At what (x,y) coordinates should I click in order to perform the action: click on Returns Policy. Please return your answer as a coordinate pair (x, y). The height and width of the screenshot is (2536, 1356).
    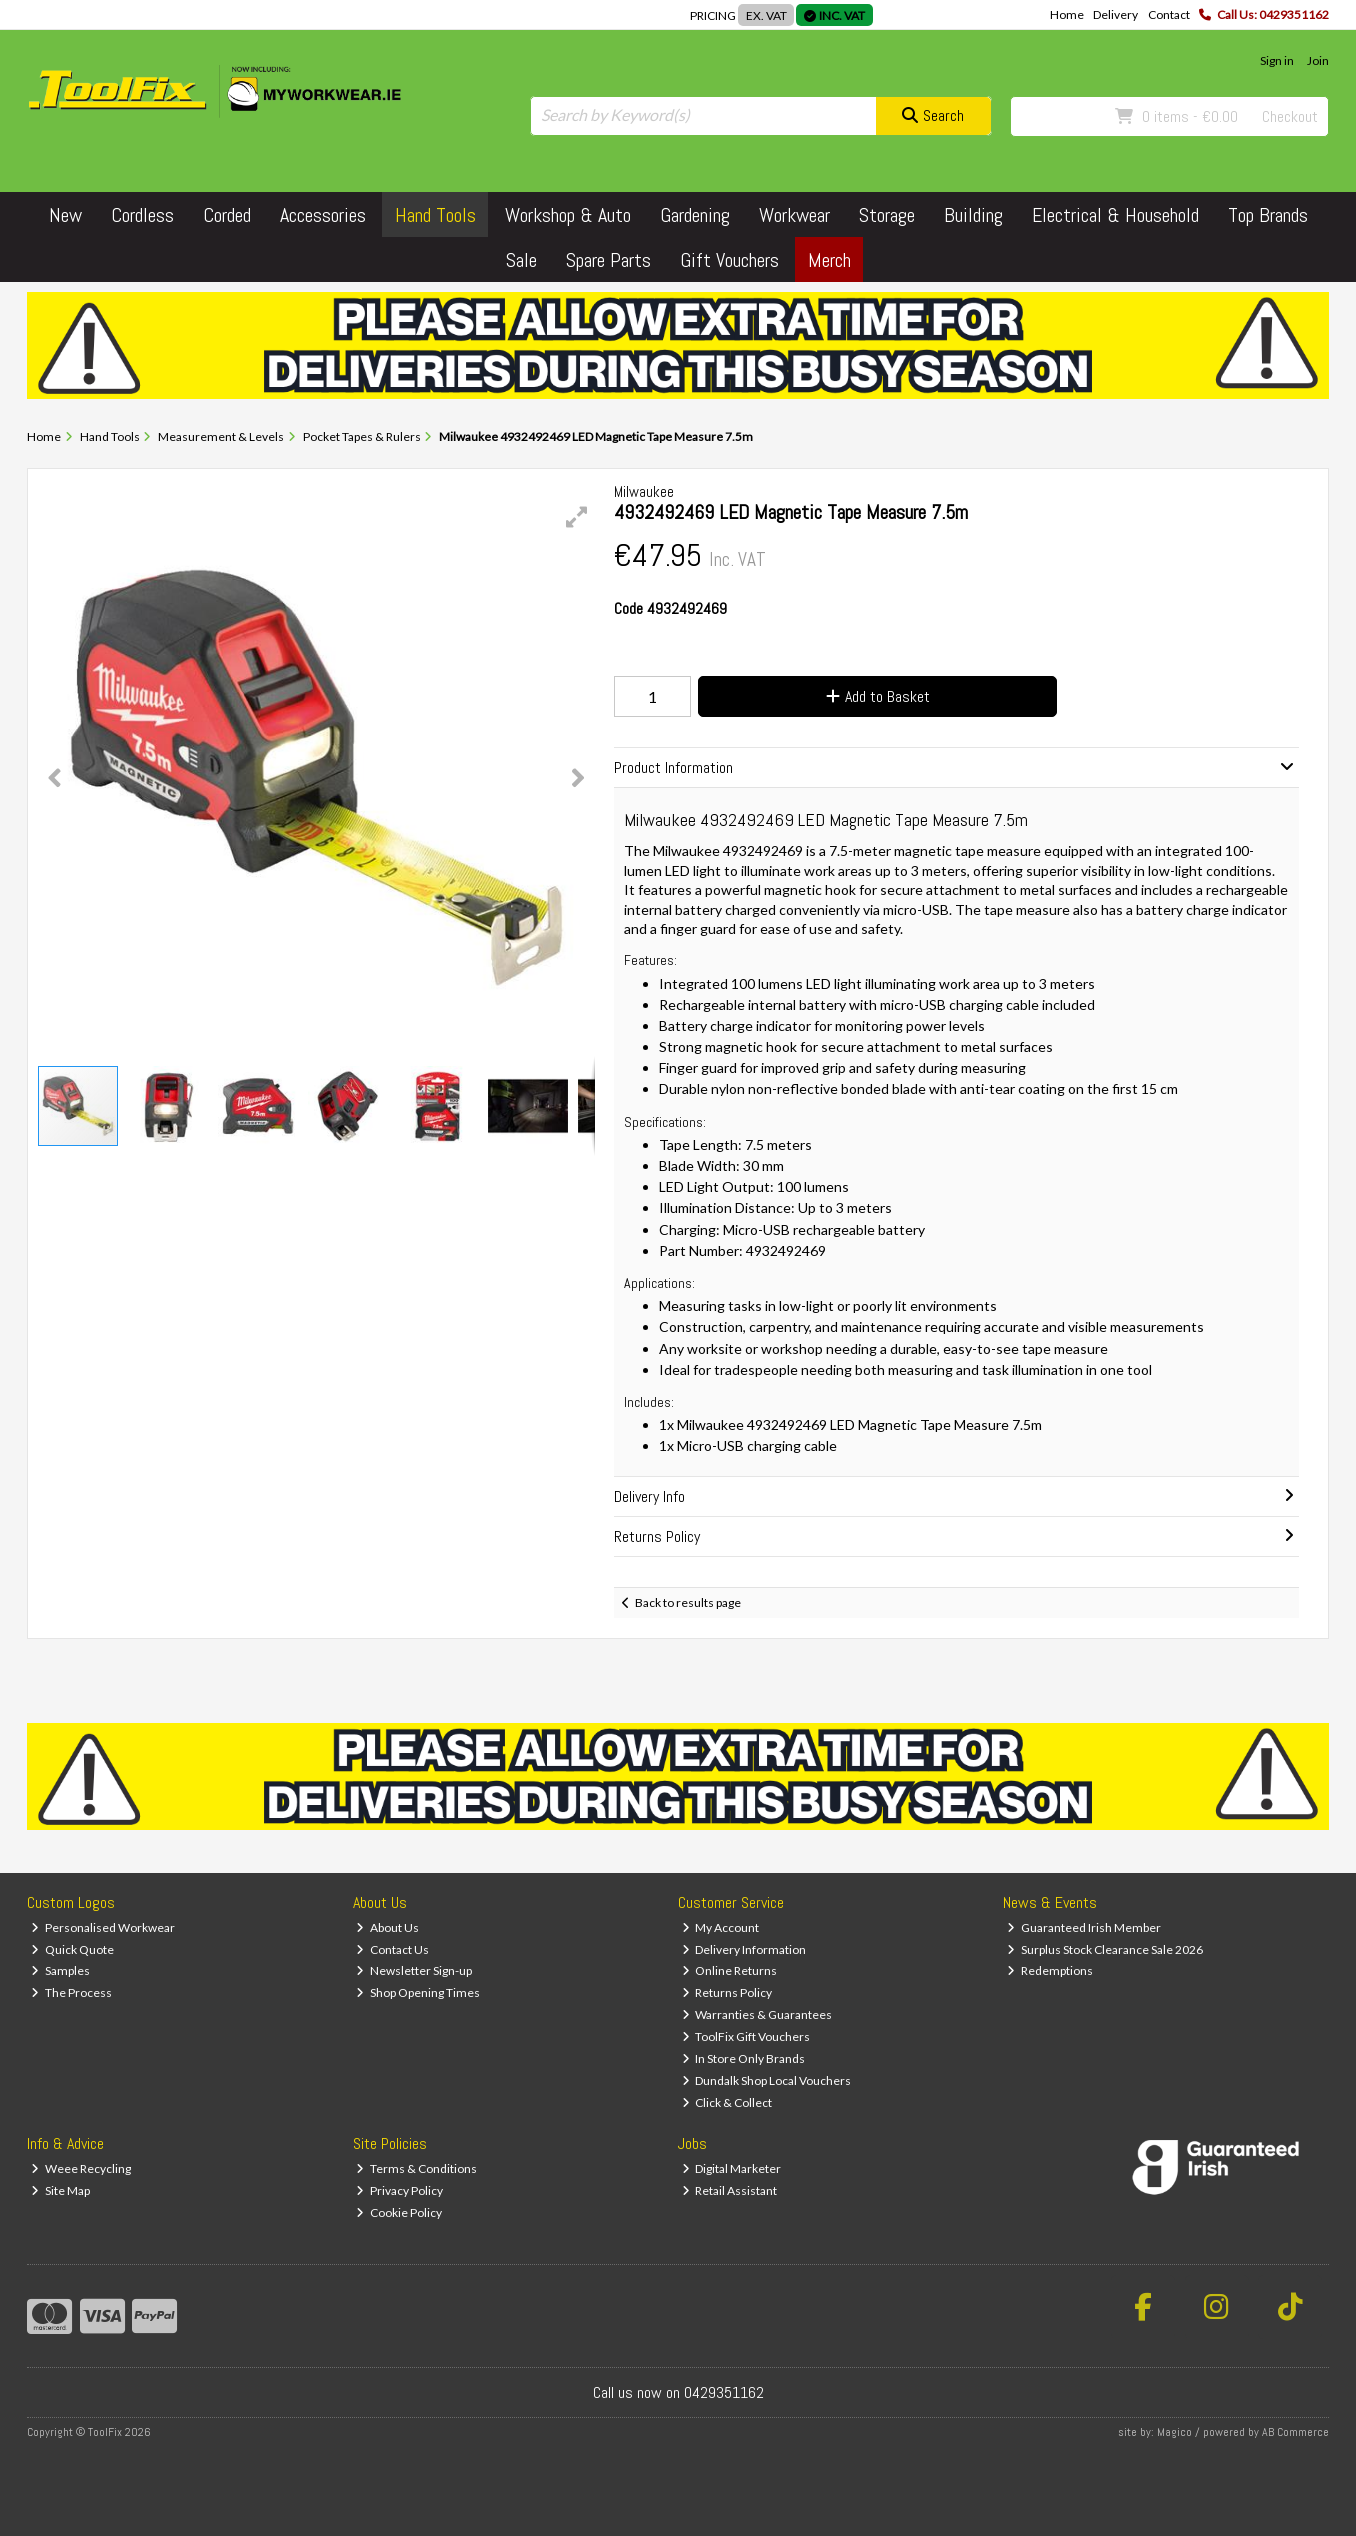
    Looking at the image, I should click on (727, 1992).